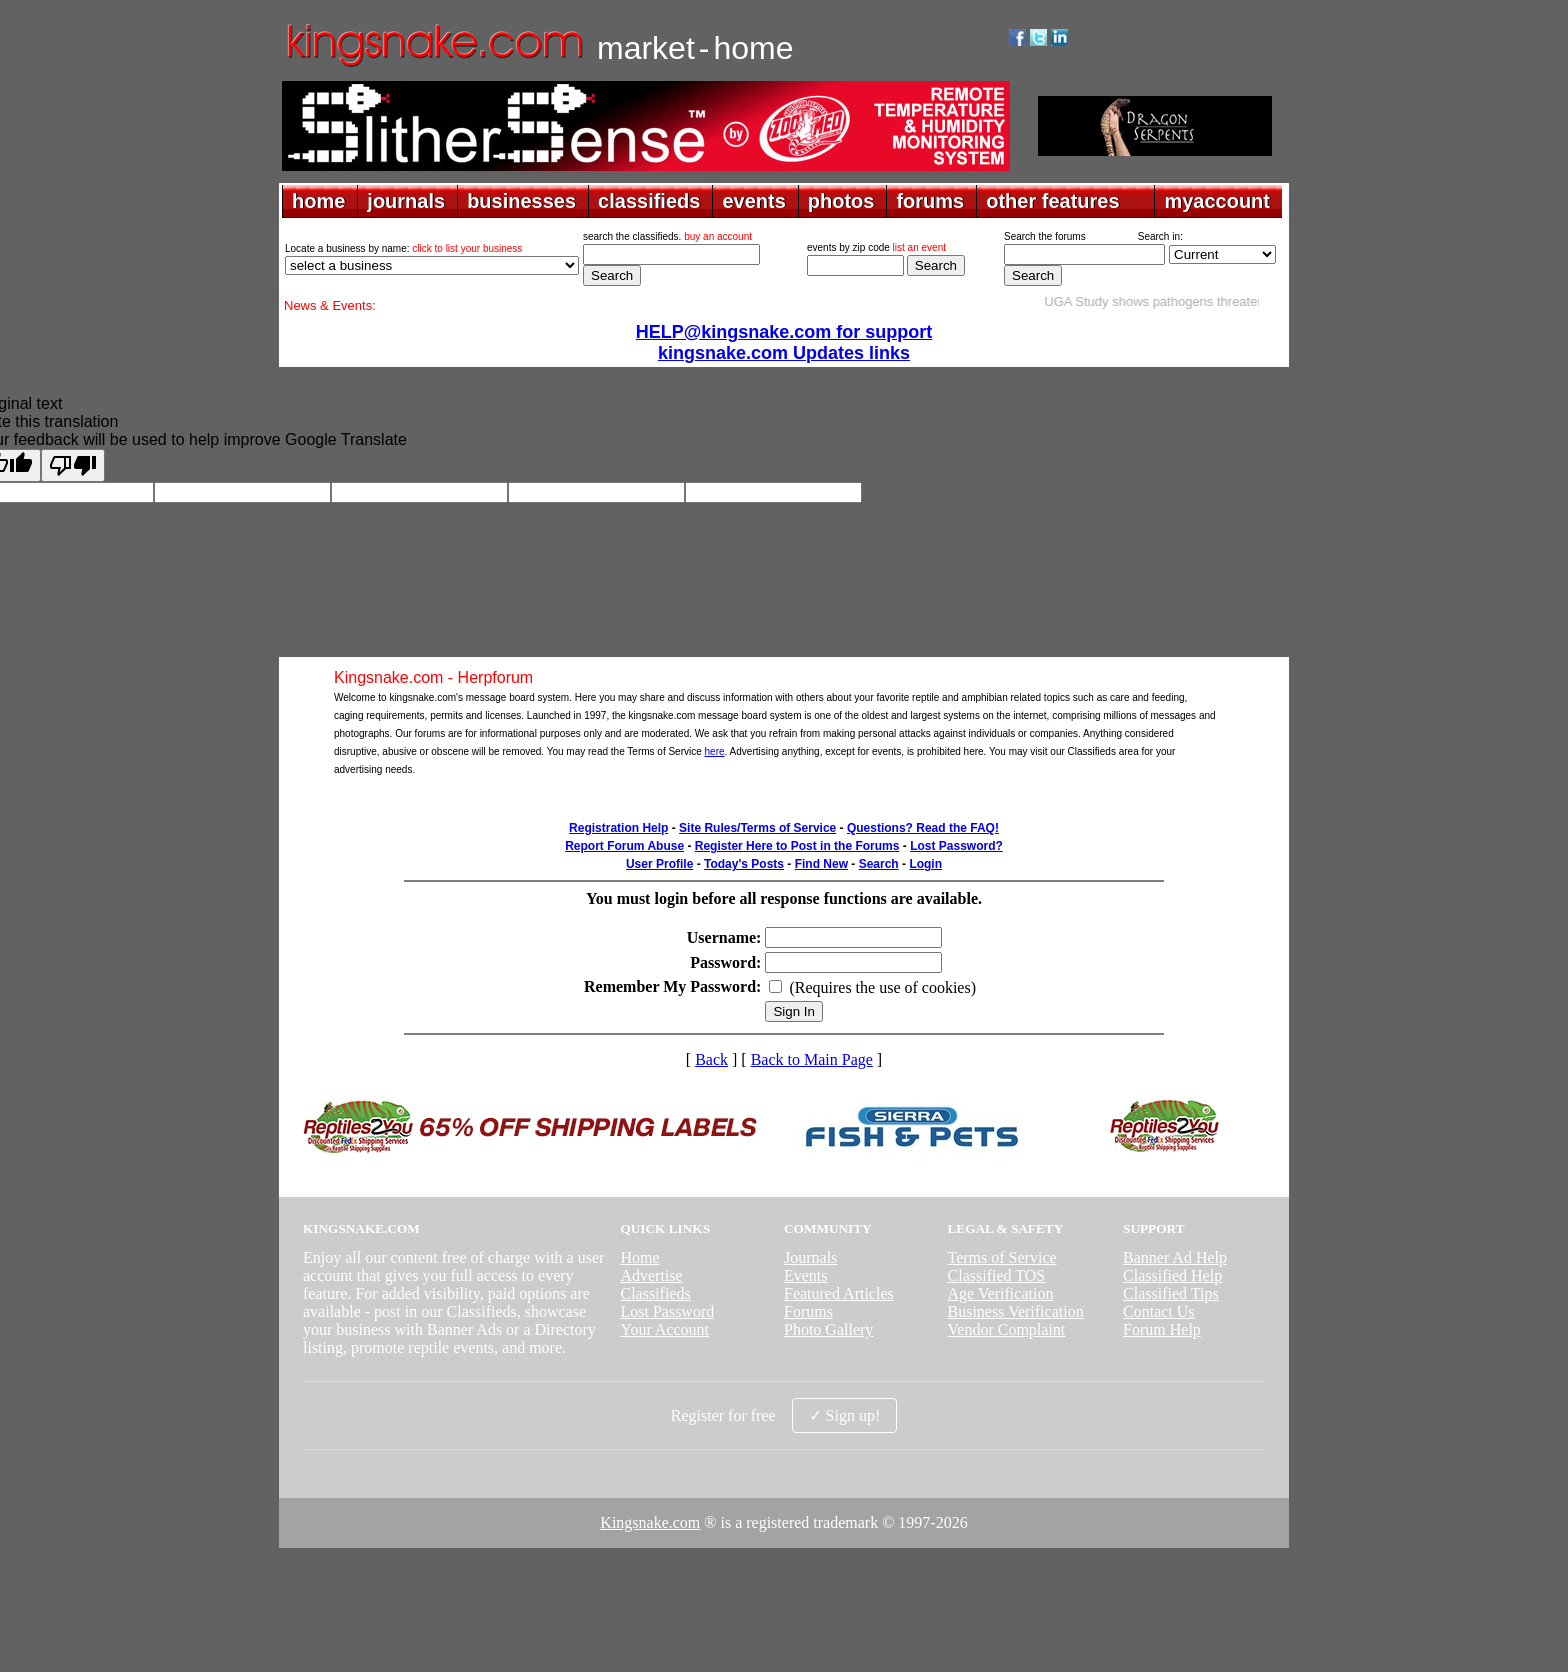 The image size is (1568, 1672). What do you see at coordinates (845, 1415) in the screenshot?
I see `✓ Sign up!` at bounding box center [845, 1415].